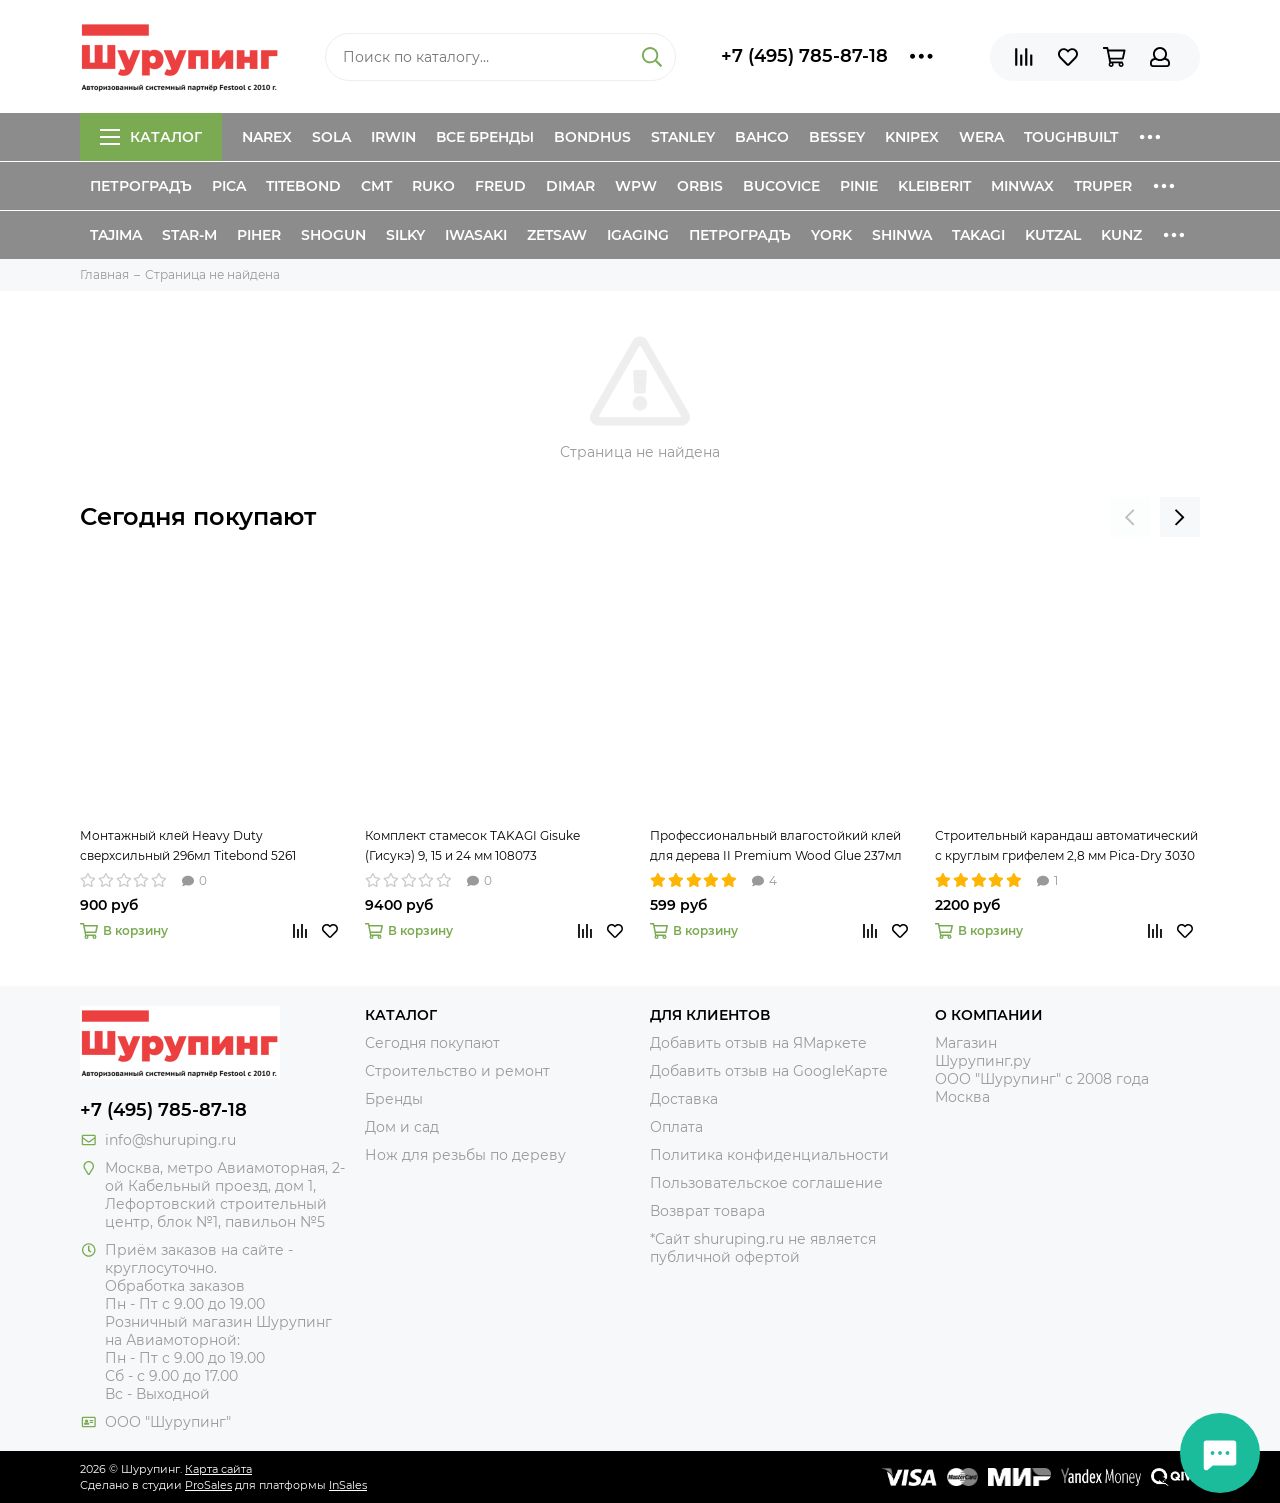 This screenshot has height=1503, width=1280. I want to click on Карта сайта, so click(218, 1469).